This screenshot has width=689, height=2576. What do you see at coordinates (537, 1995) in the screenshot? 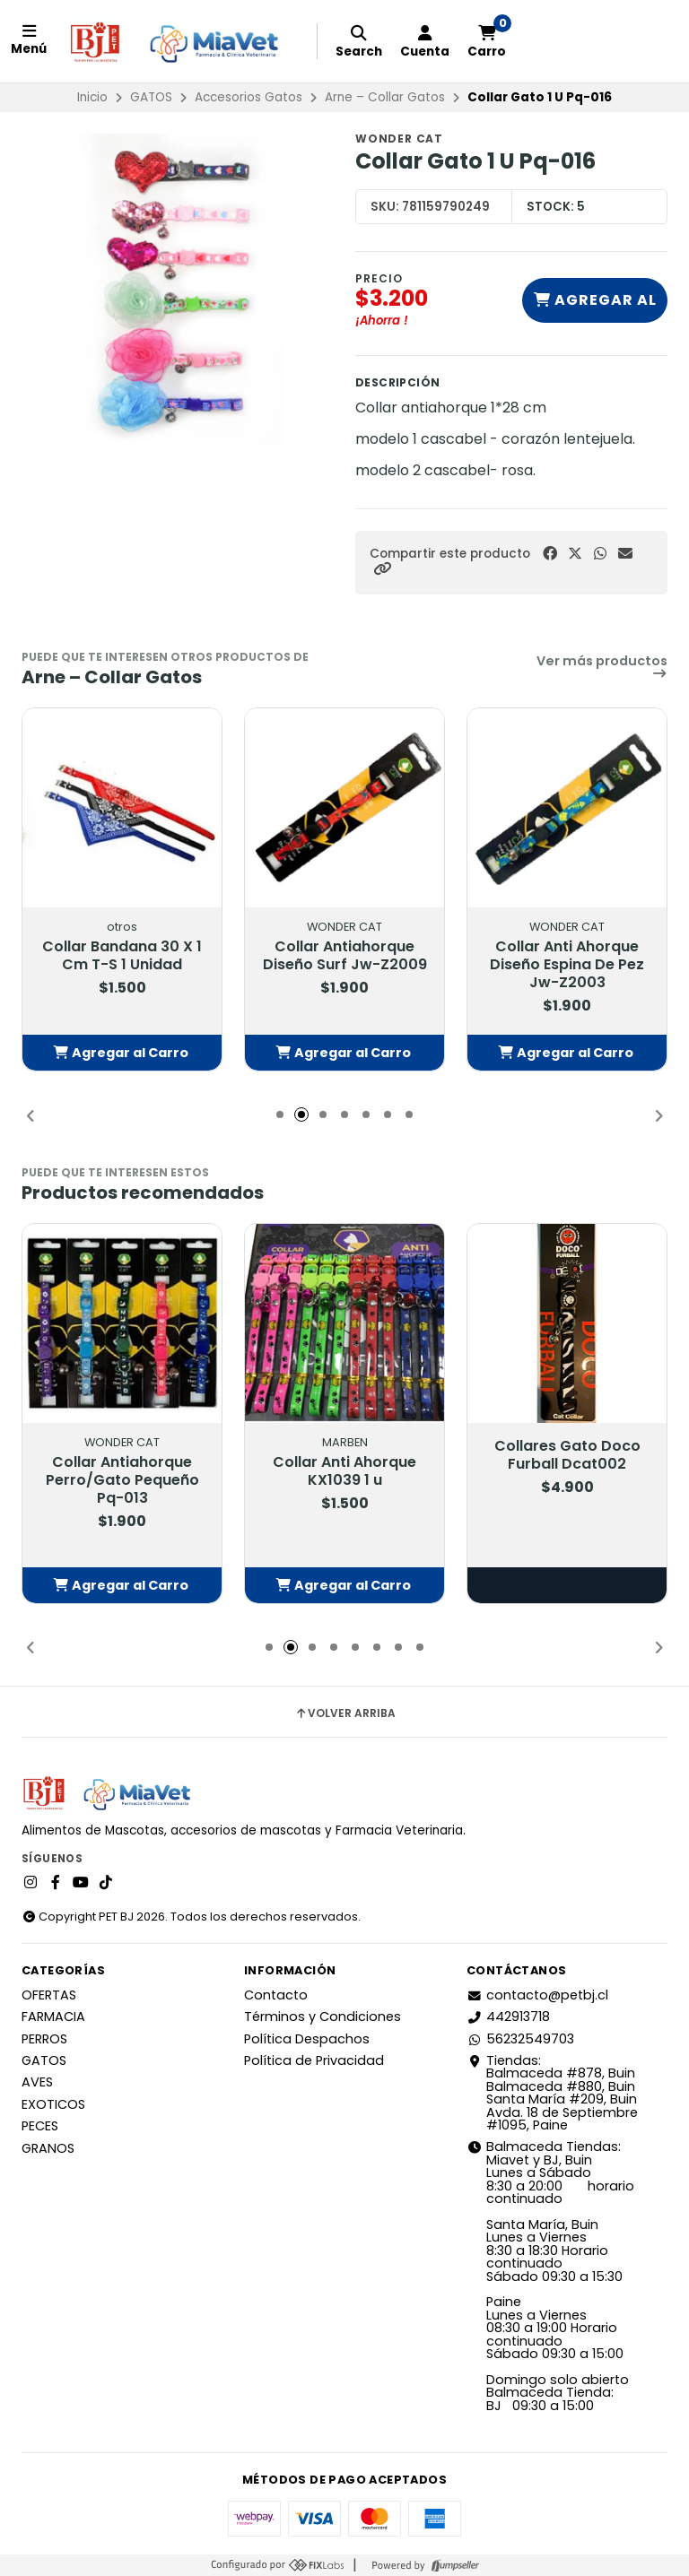
I see `contacto@petbj.cl` at bounding box center [537, 1995].